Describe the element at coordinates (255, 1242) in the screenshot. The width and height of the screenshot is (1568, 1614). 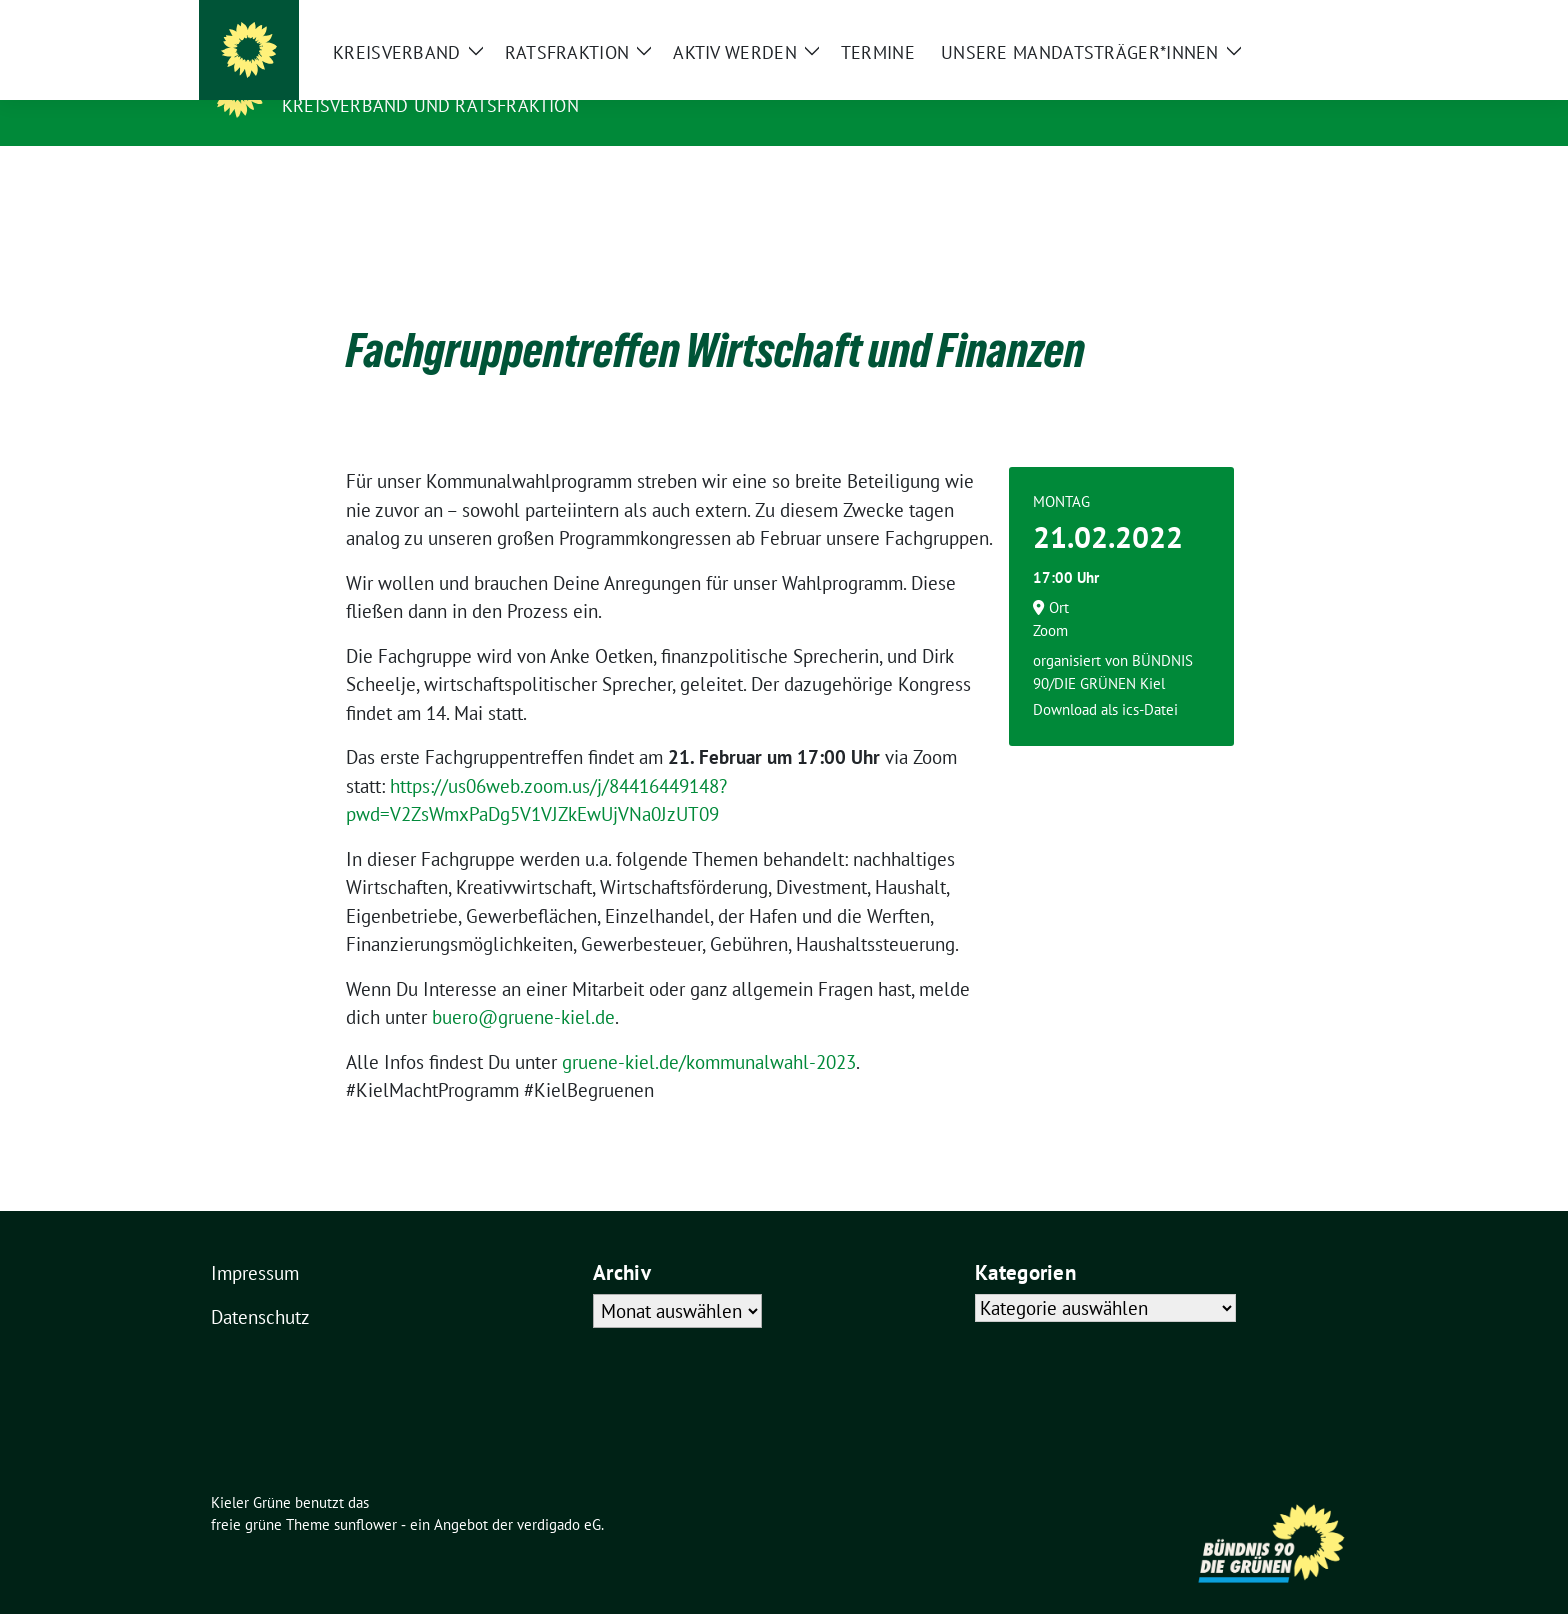
I see `Impressum` at that location.